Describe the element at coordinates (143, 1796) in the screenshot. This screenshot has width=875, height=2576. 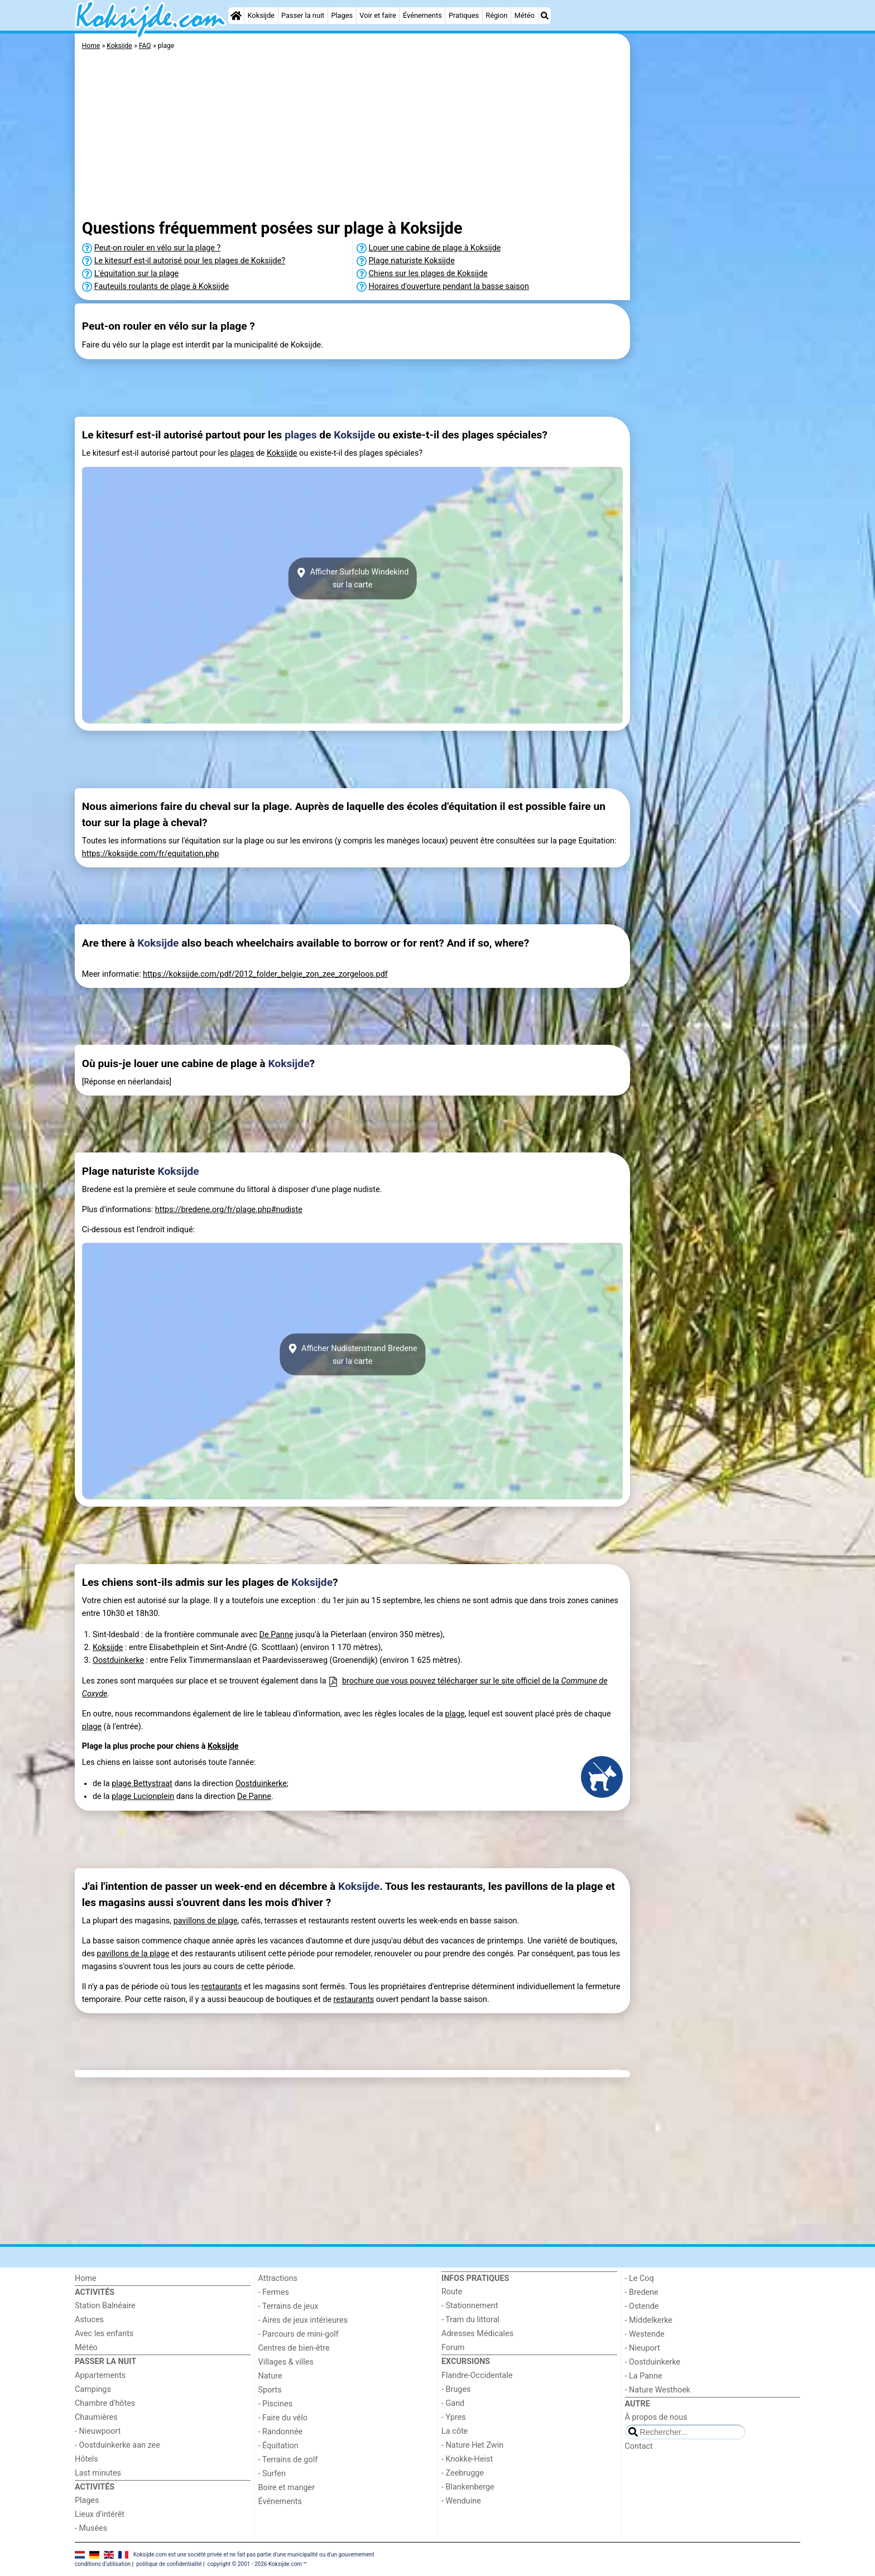
I see `plage Lucionplein` at that location.